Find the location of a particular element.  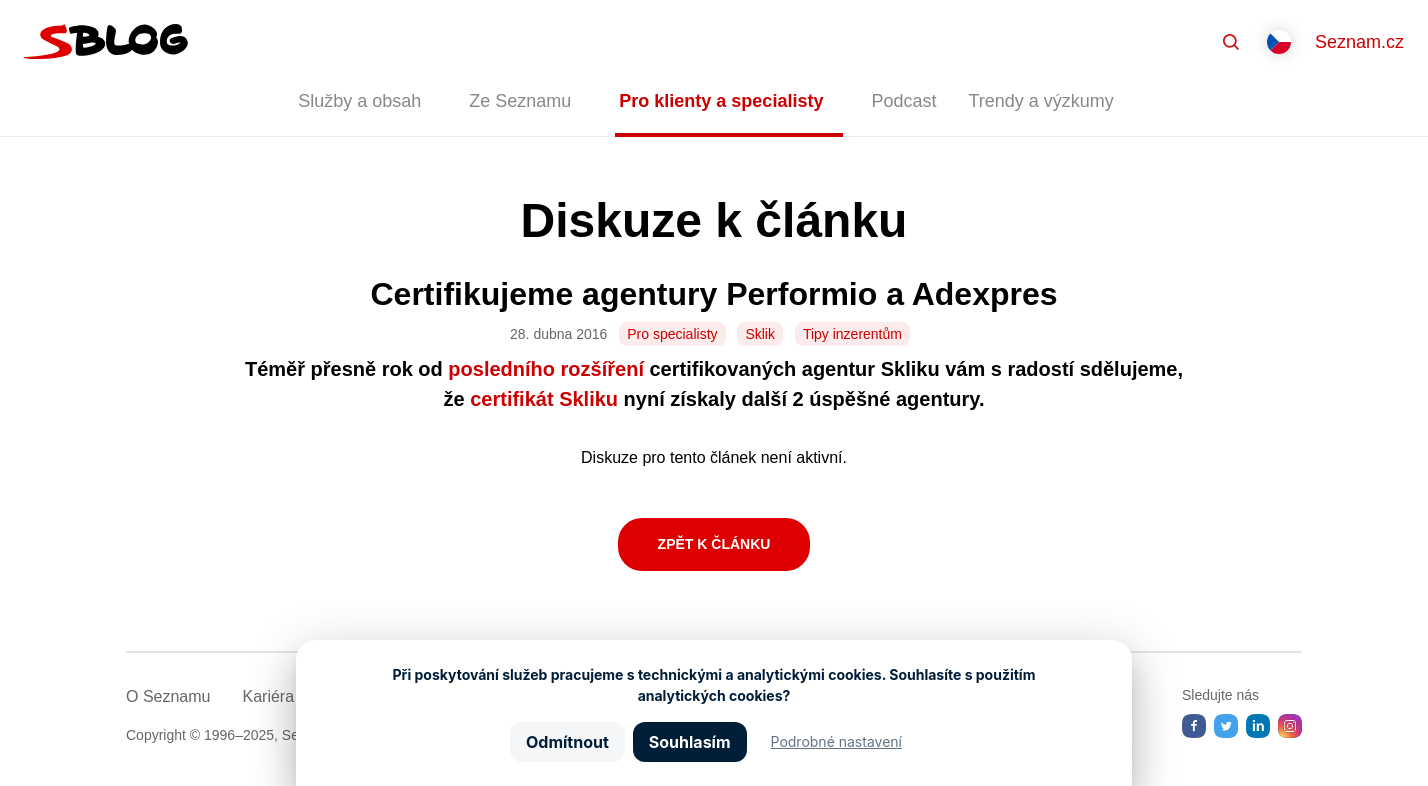

posledního rozšíření is located at coordinates (546, 369).